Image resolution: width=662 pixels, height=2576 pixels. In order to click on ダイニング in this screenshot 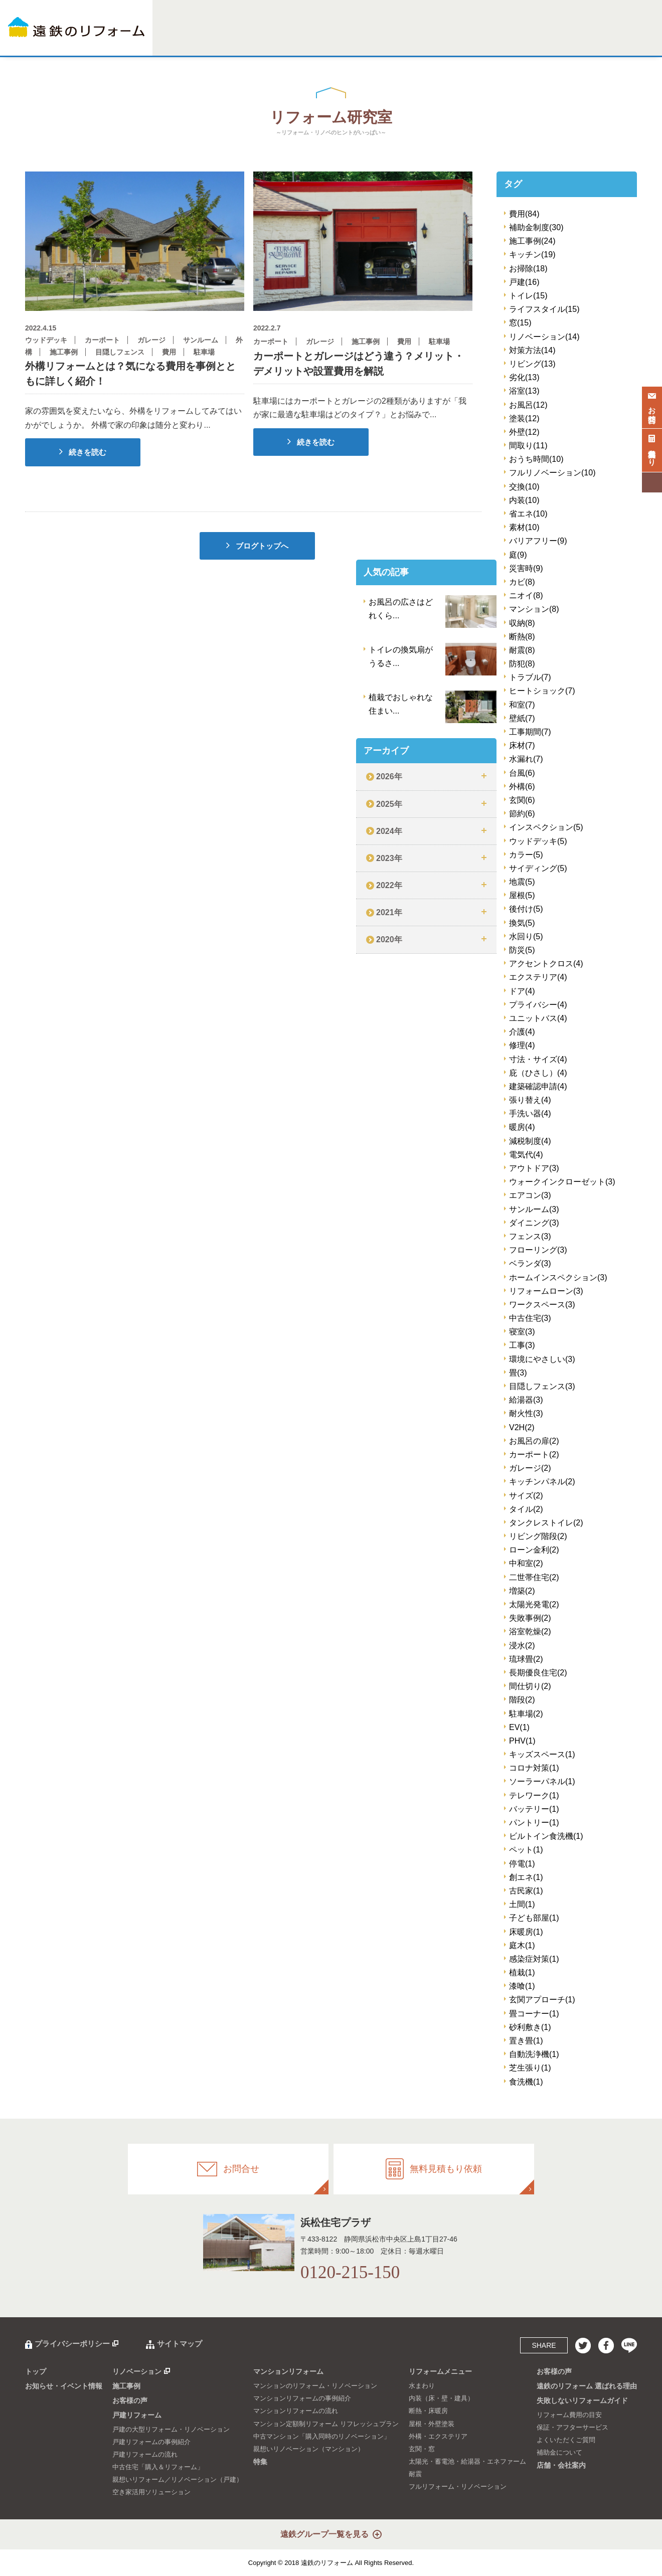, I will do `click(534, 1223)`.